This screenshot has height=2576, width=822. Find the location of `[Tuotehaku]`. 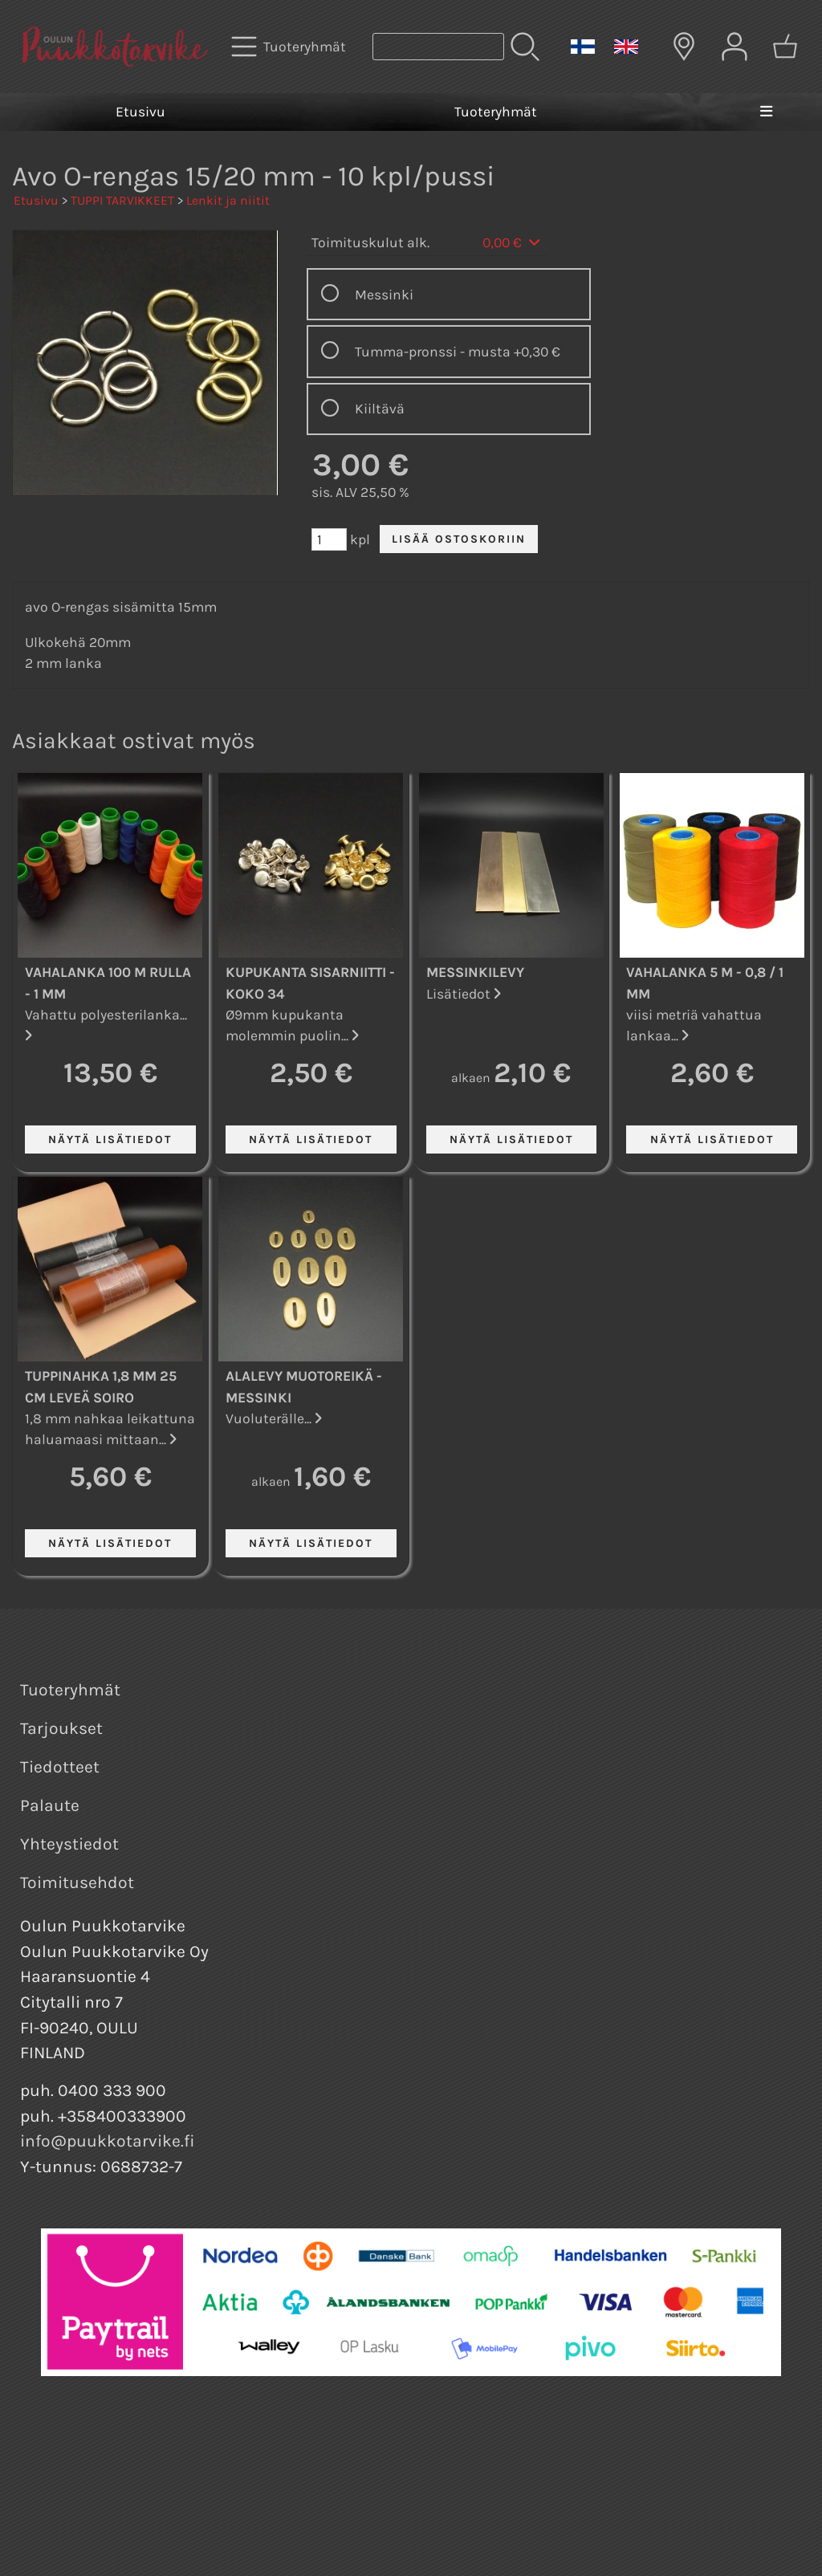

[Tuotehaku] is located at coordinates (438, 46).